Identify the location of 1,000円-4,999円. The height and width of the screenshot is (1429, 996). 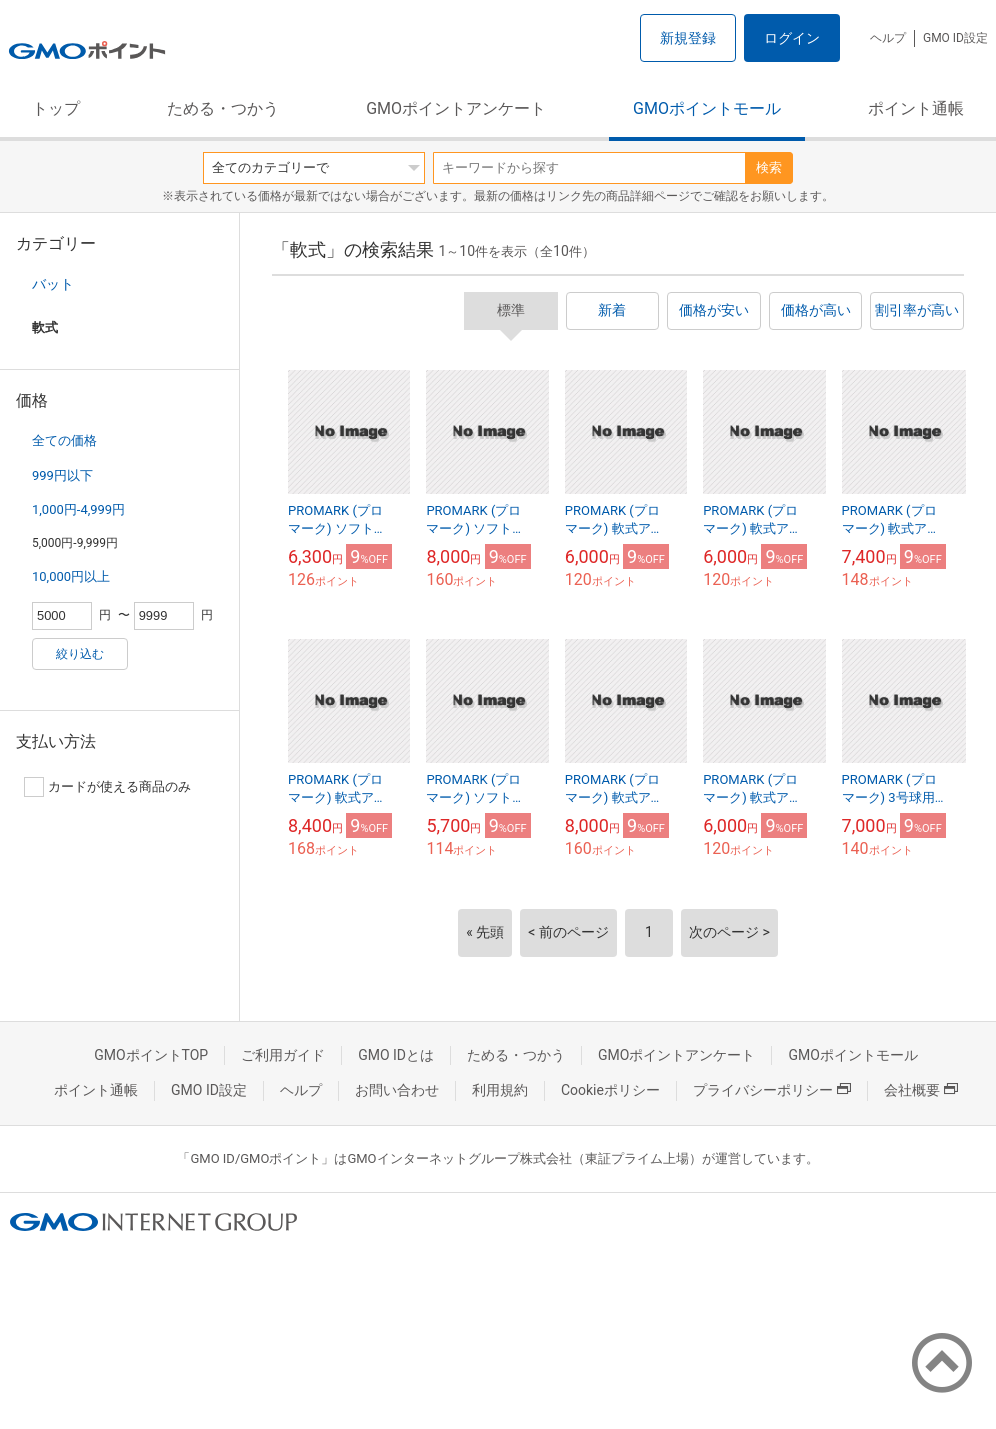
(78, 509).